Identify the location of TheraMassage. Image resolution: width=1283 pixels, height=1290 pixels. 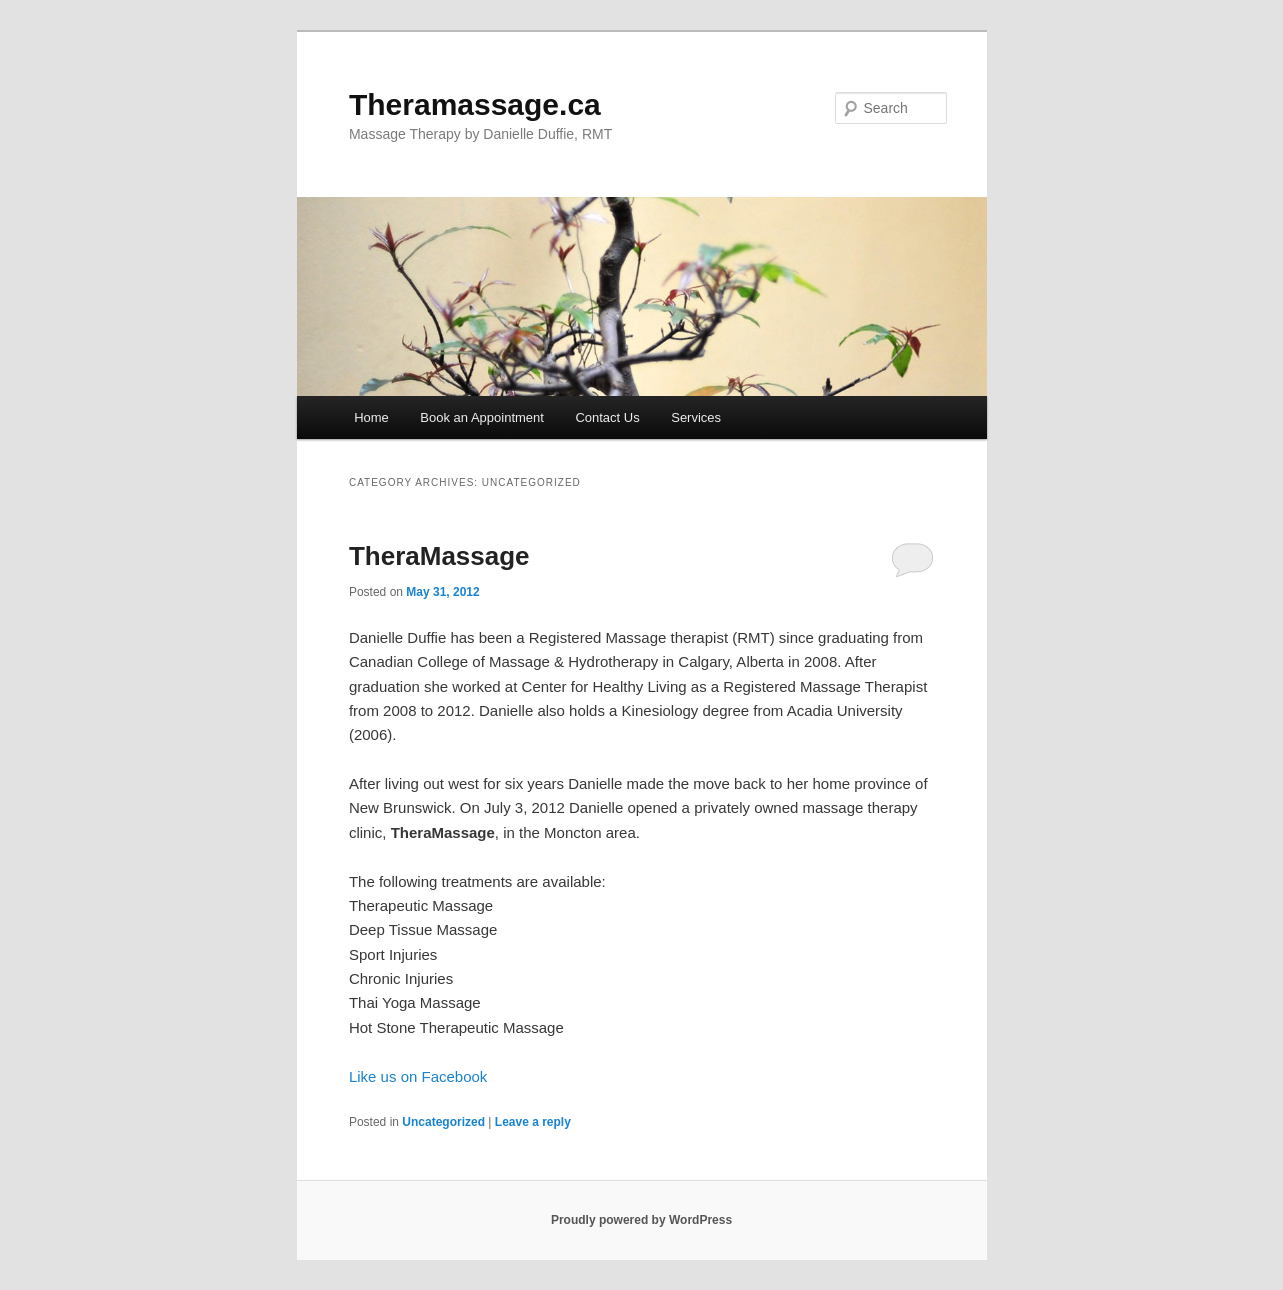
(439, 556).